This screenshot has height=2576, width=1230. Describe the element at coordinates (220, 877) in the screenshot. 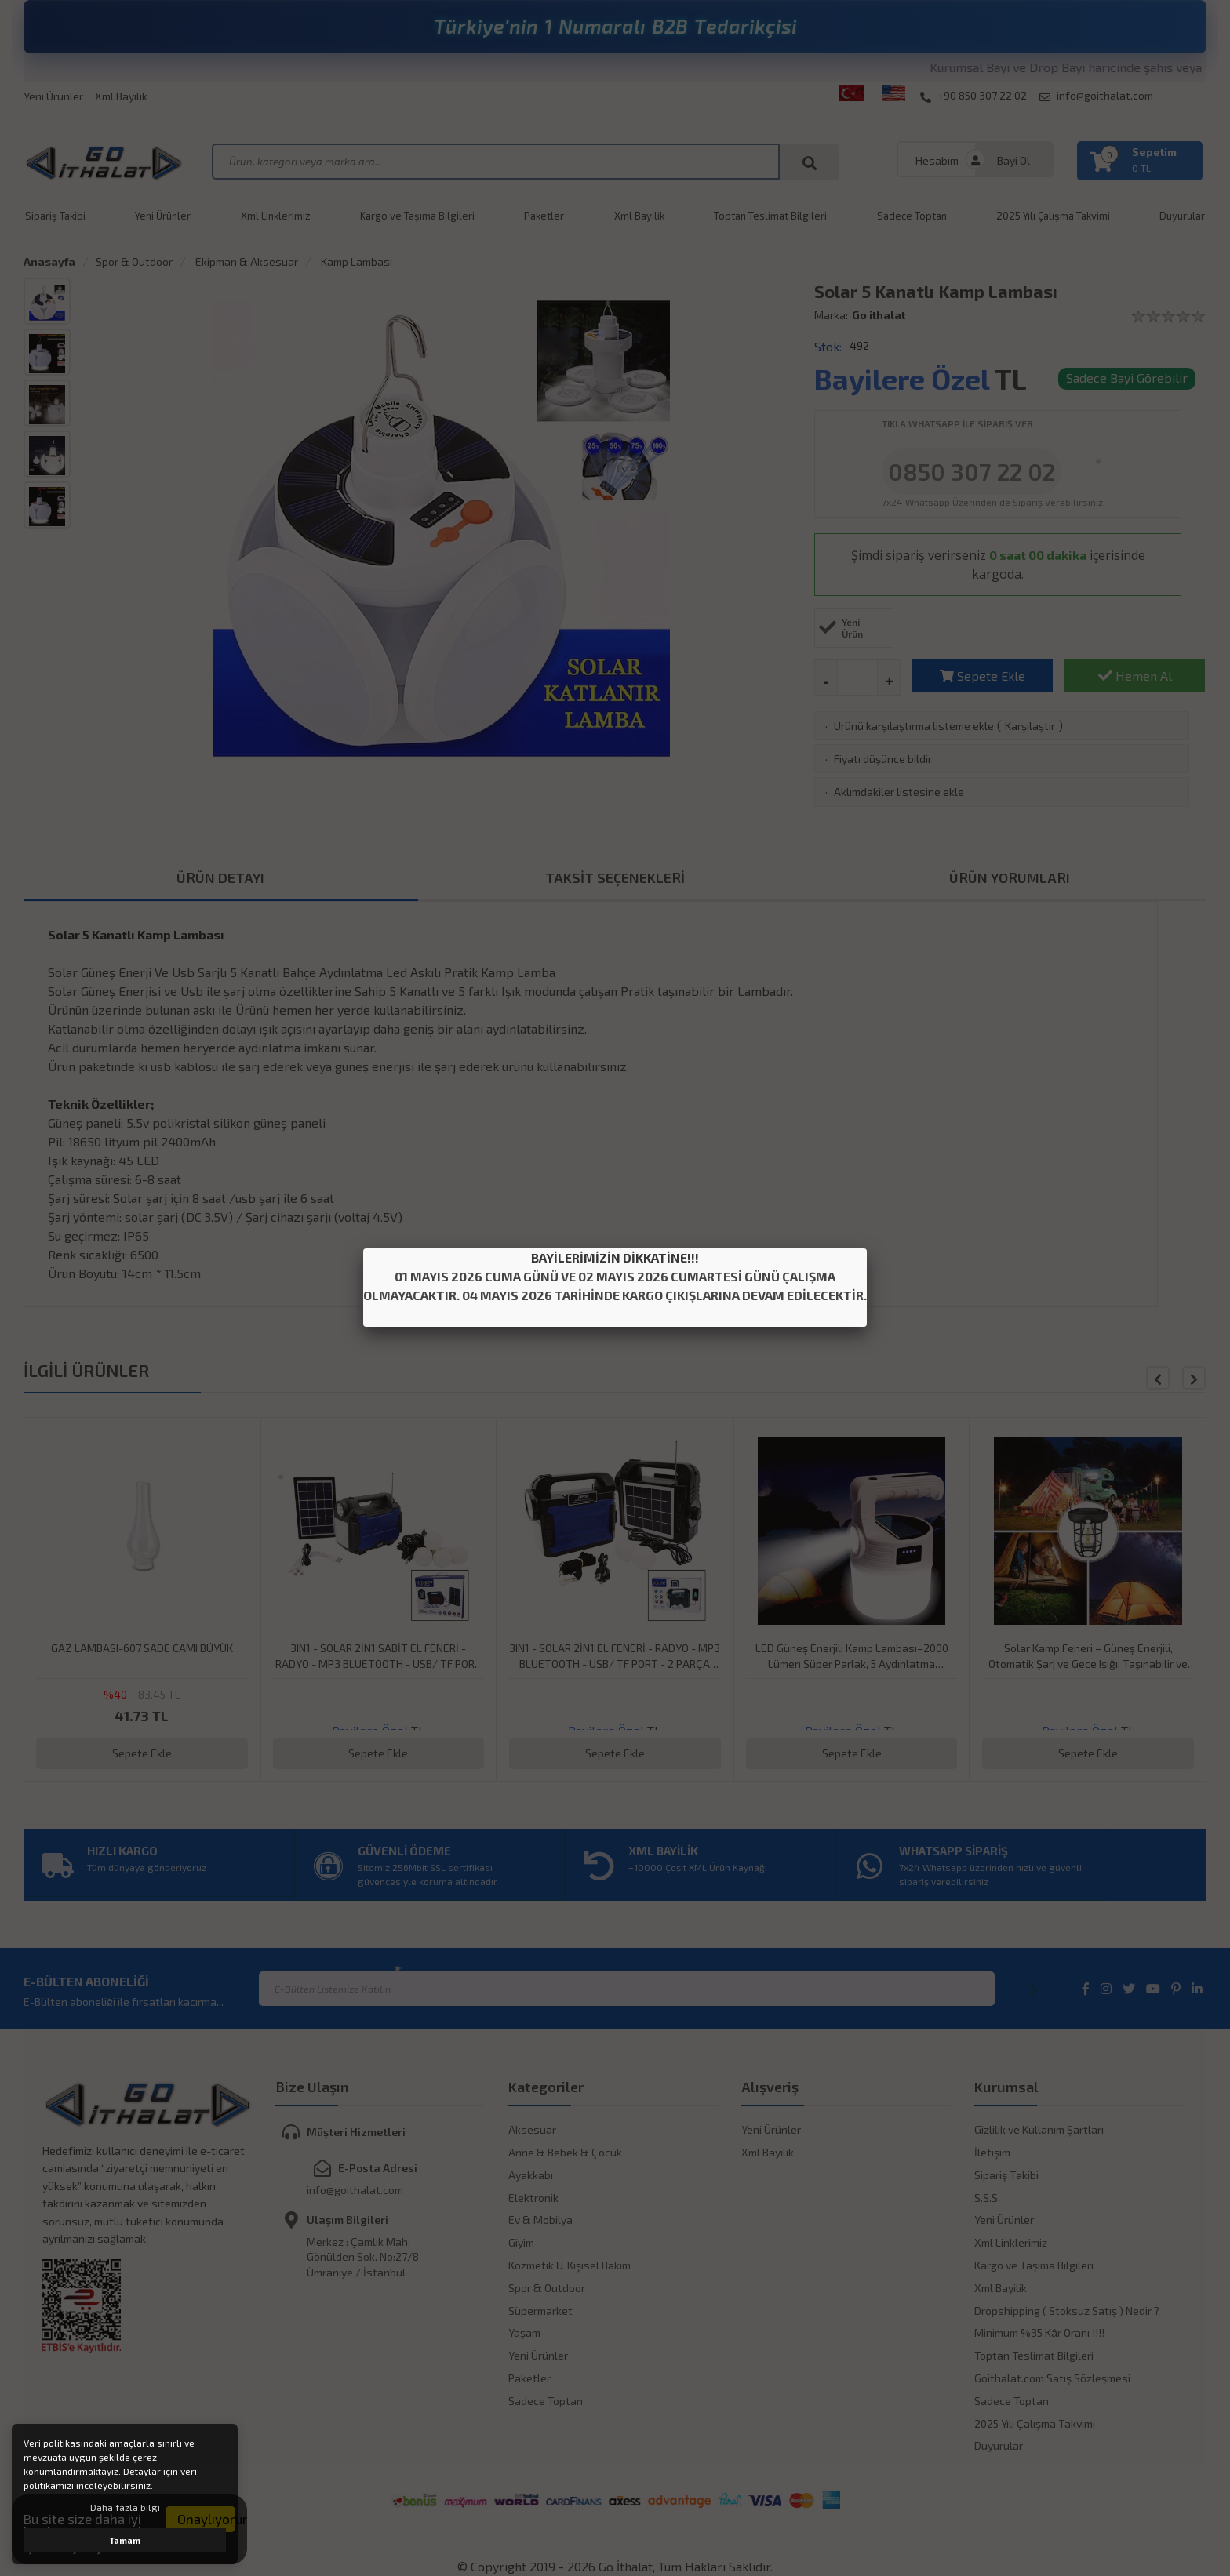

I see `ÜRÜN DETAYI` at that location.